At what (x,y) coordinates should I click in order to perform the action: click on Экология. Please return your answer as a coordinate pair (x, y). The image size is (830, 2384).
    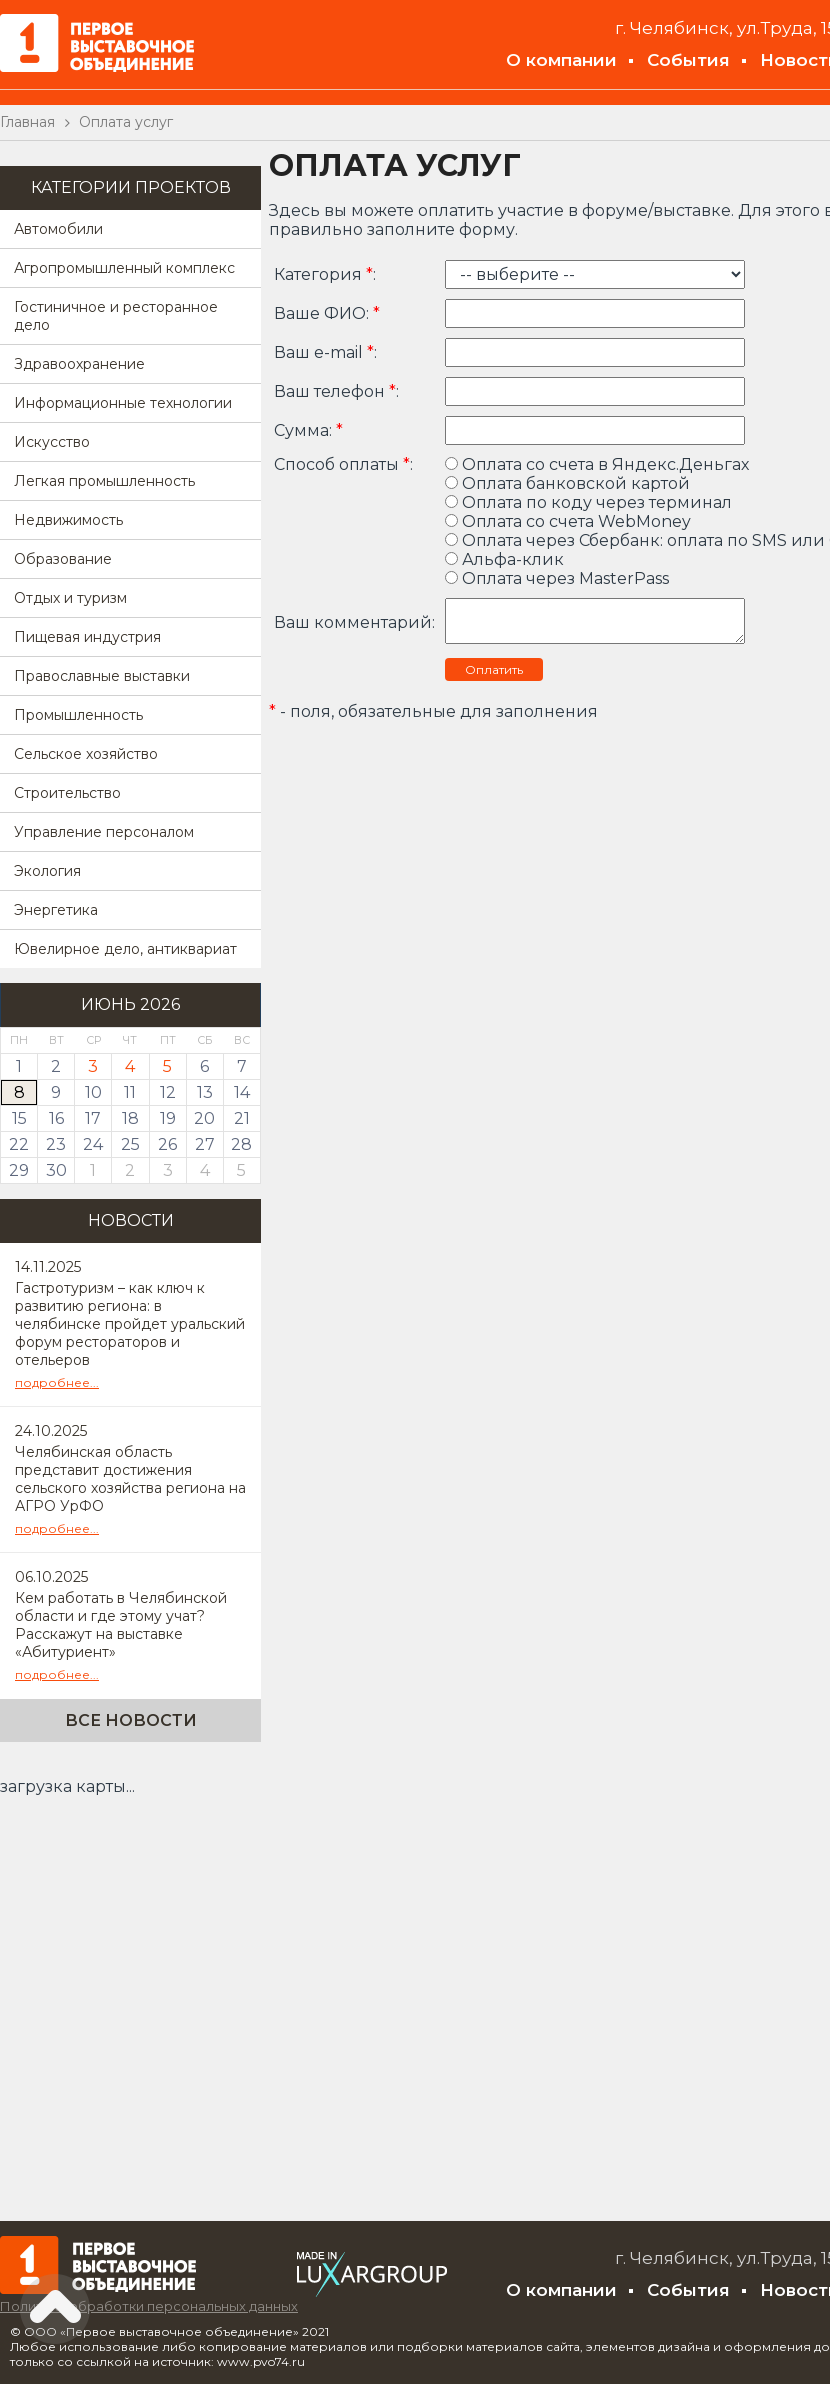
    Looking at the image, I should click on (47, 871).